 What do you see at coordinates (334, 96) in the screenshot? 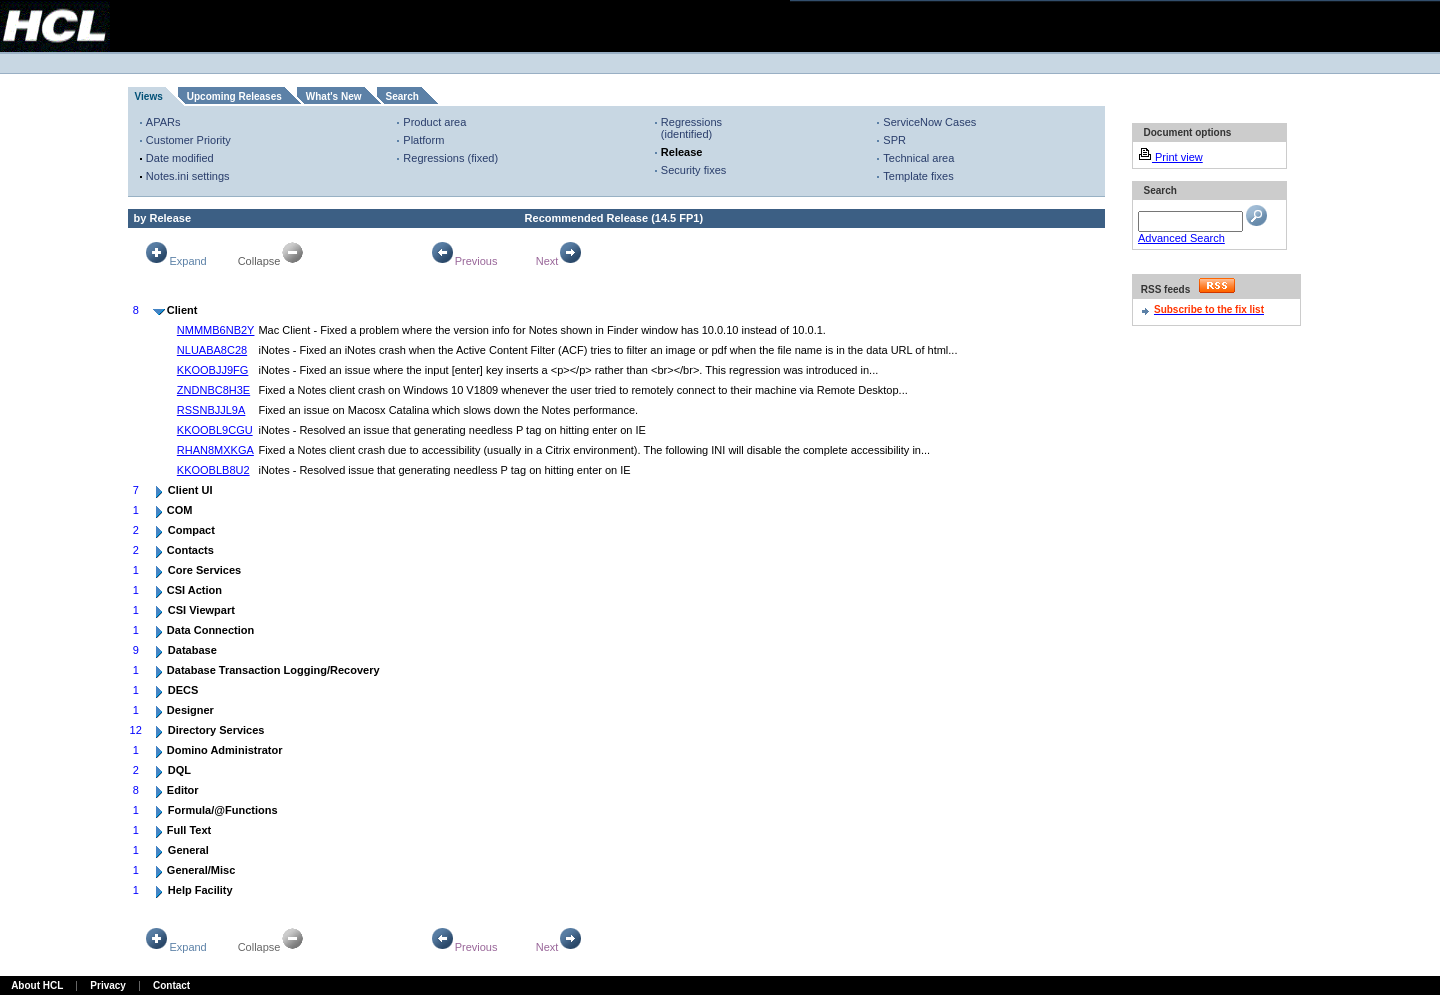
I see `What's New` at bounding box center [334, 96].